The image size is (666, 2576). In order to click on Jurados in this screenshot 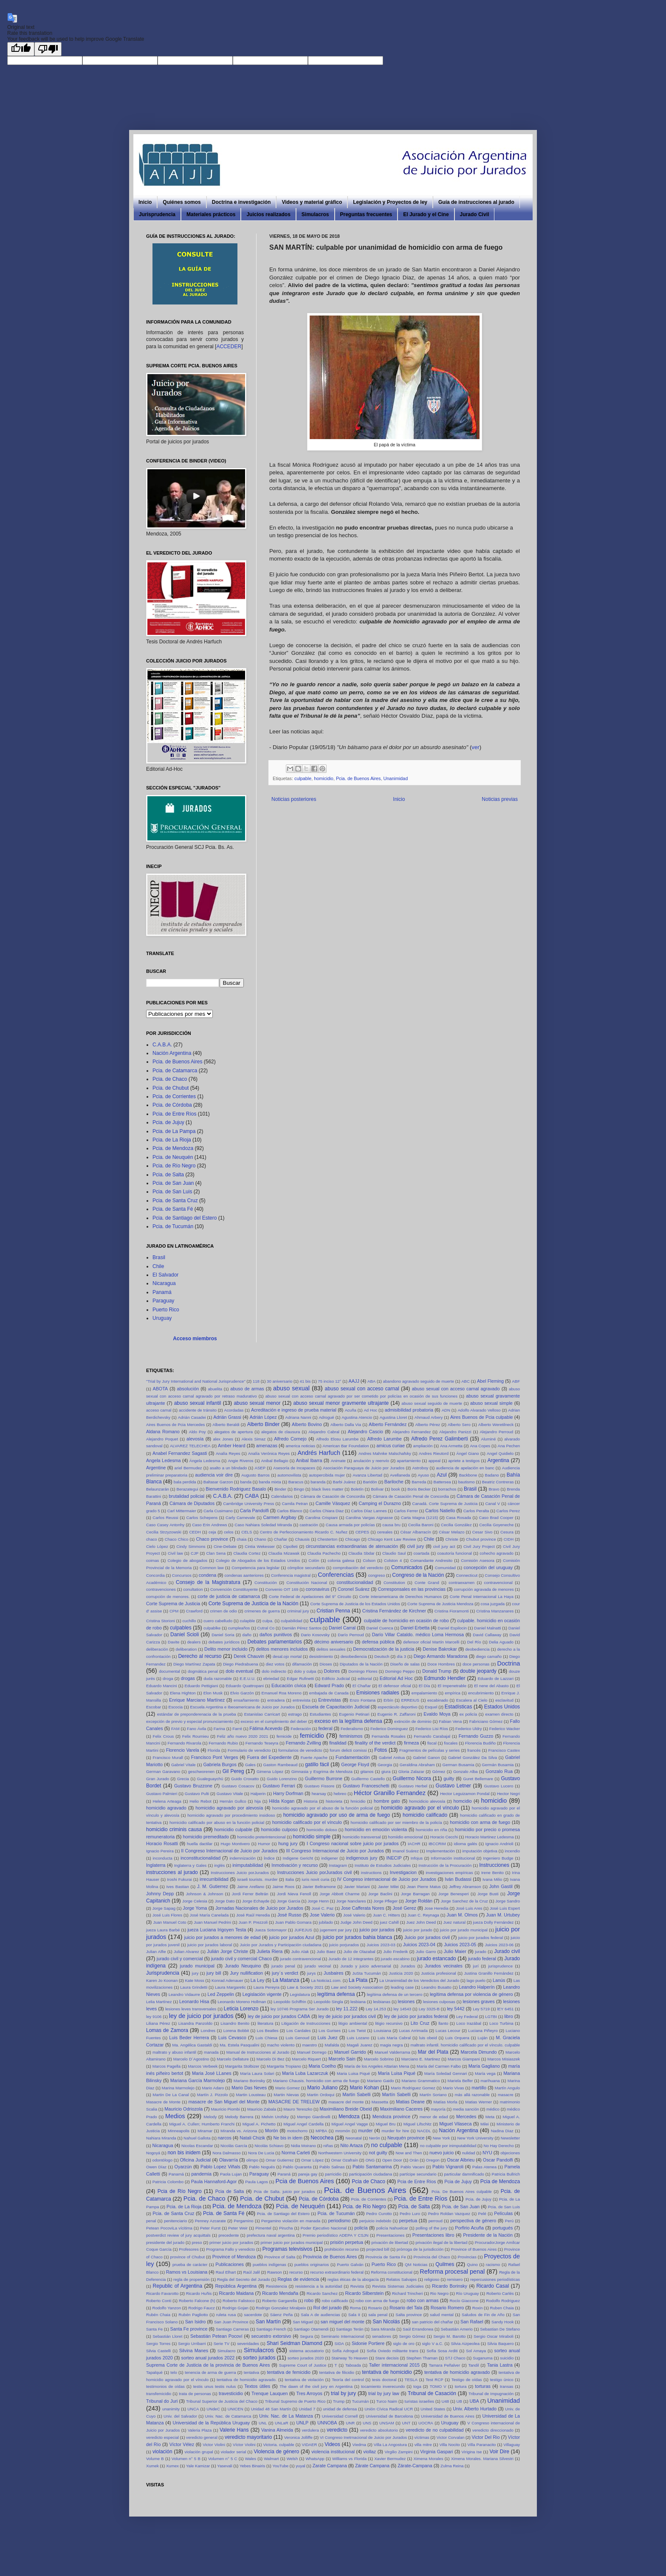, I will do `click(408, 1966)`.